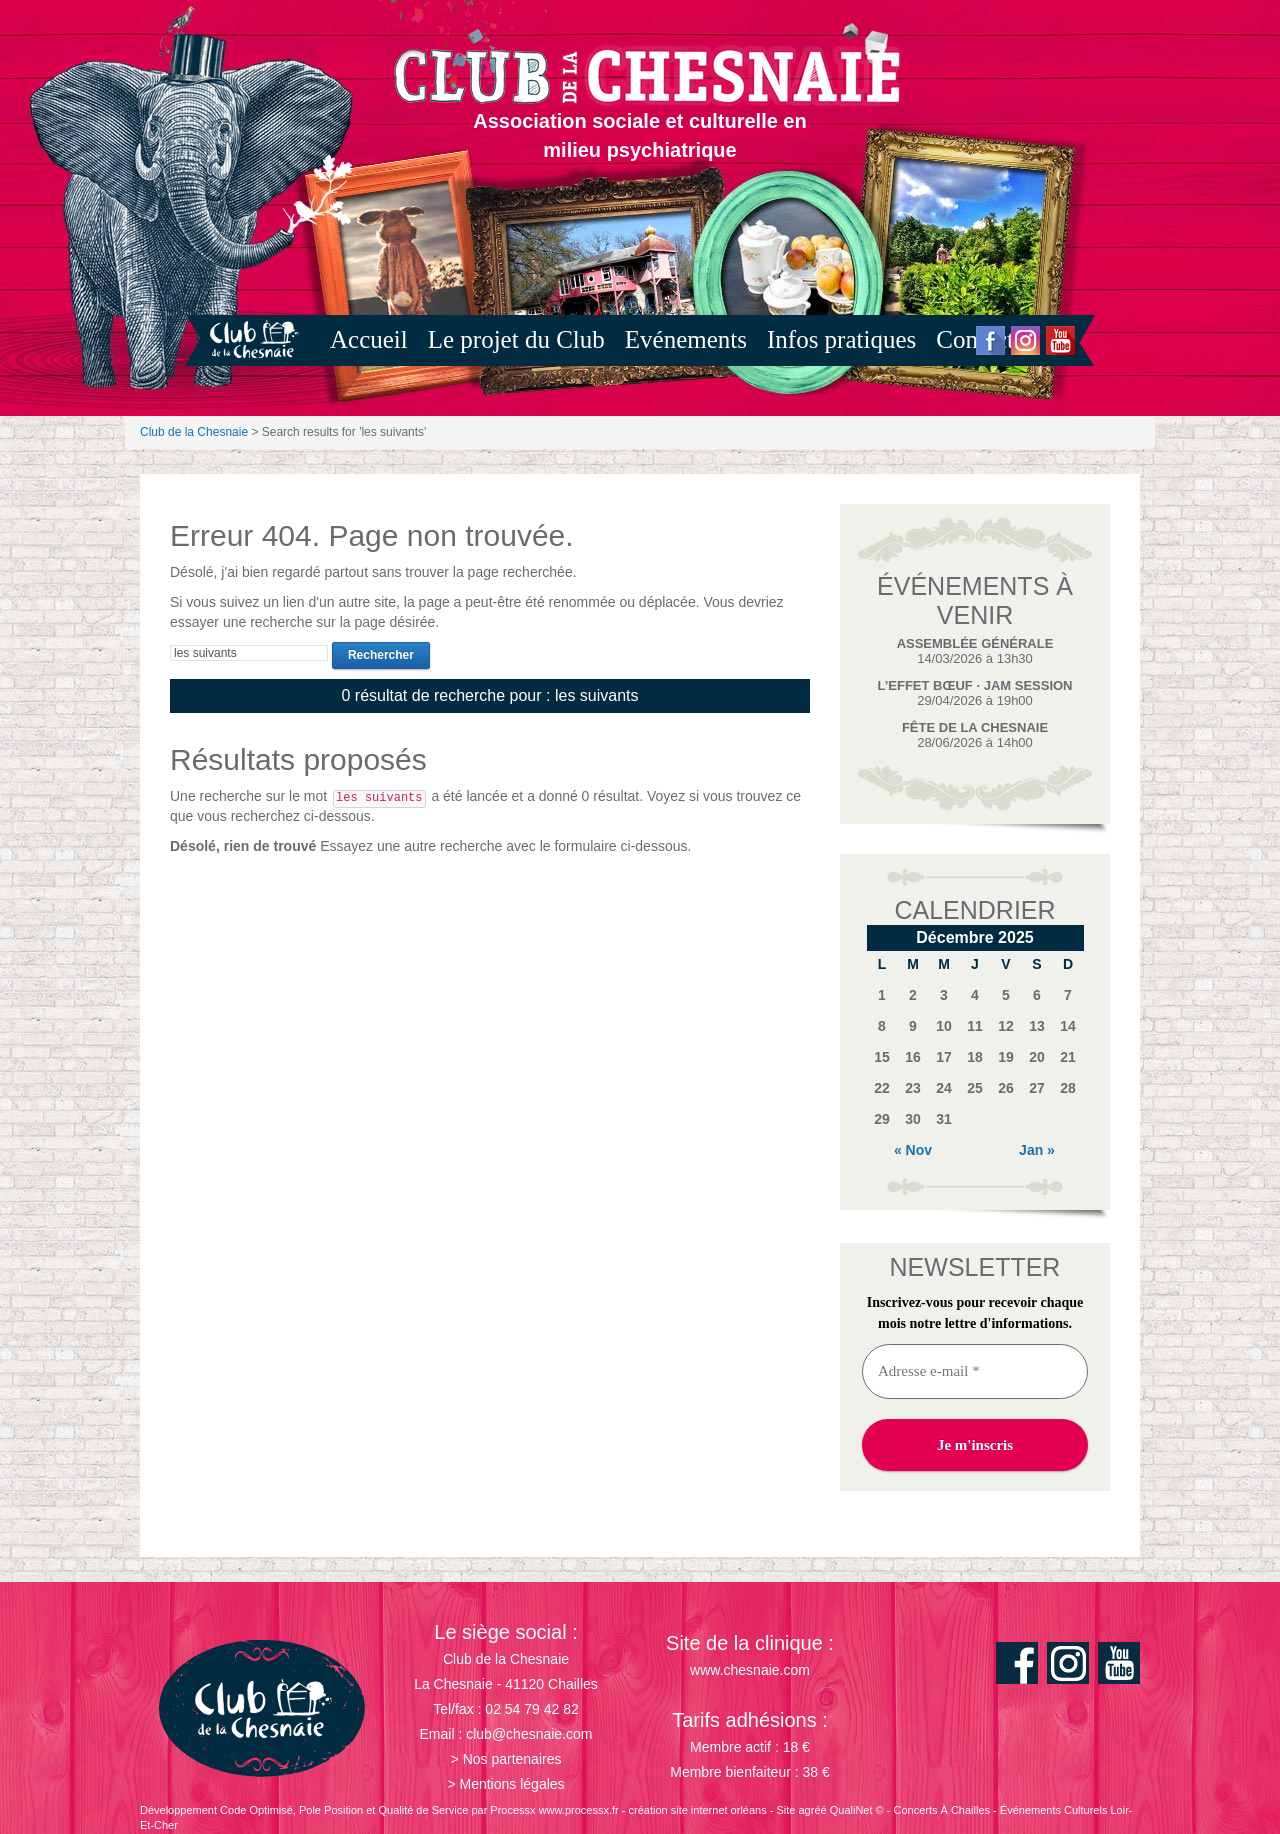  I want to click on www.chesnaie.com, so click(750, 1670).